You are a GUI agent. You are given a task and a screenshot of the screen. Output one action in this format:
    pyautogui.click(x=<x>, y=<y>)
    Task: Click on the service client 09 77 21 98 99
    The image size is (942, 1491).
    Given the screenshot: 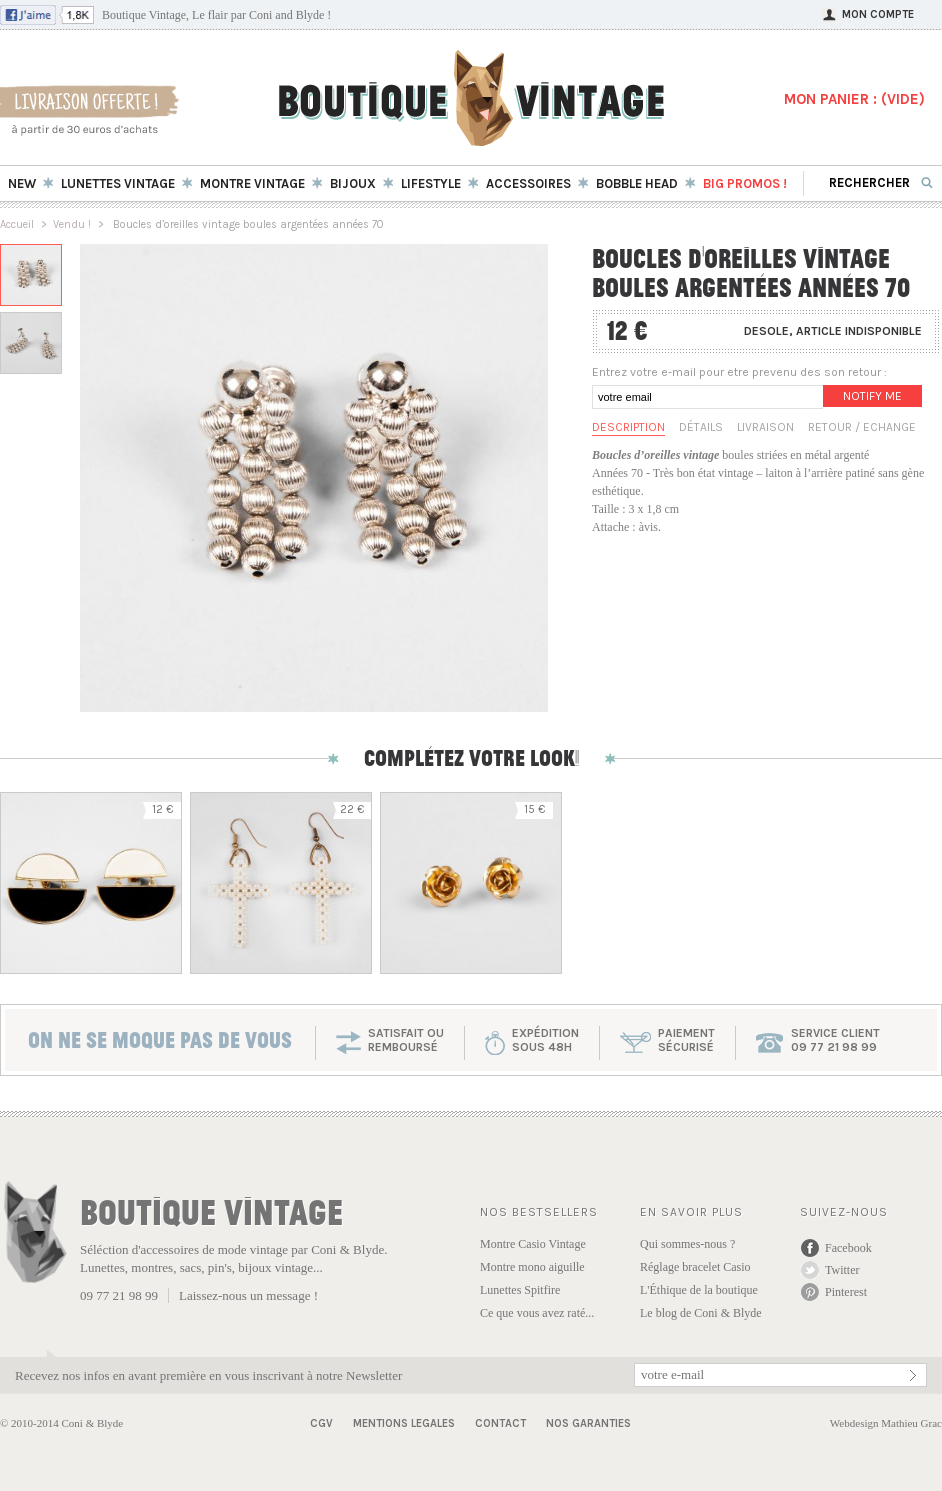 What is the action you would take?
    pyautogui.click(x=835, y=1040)
    